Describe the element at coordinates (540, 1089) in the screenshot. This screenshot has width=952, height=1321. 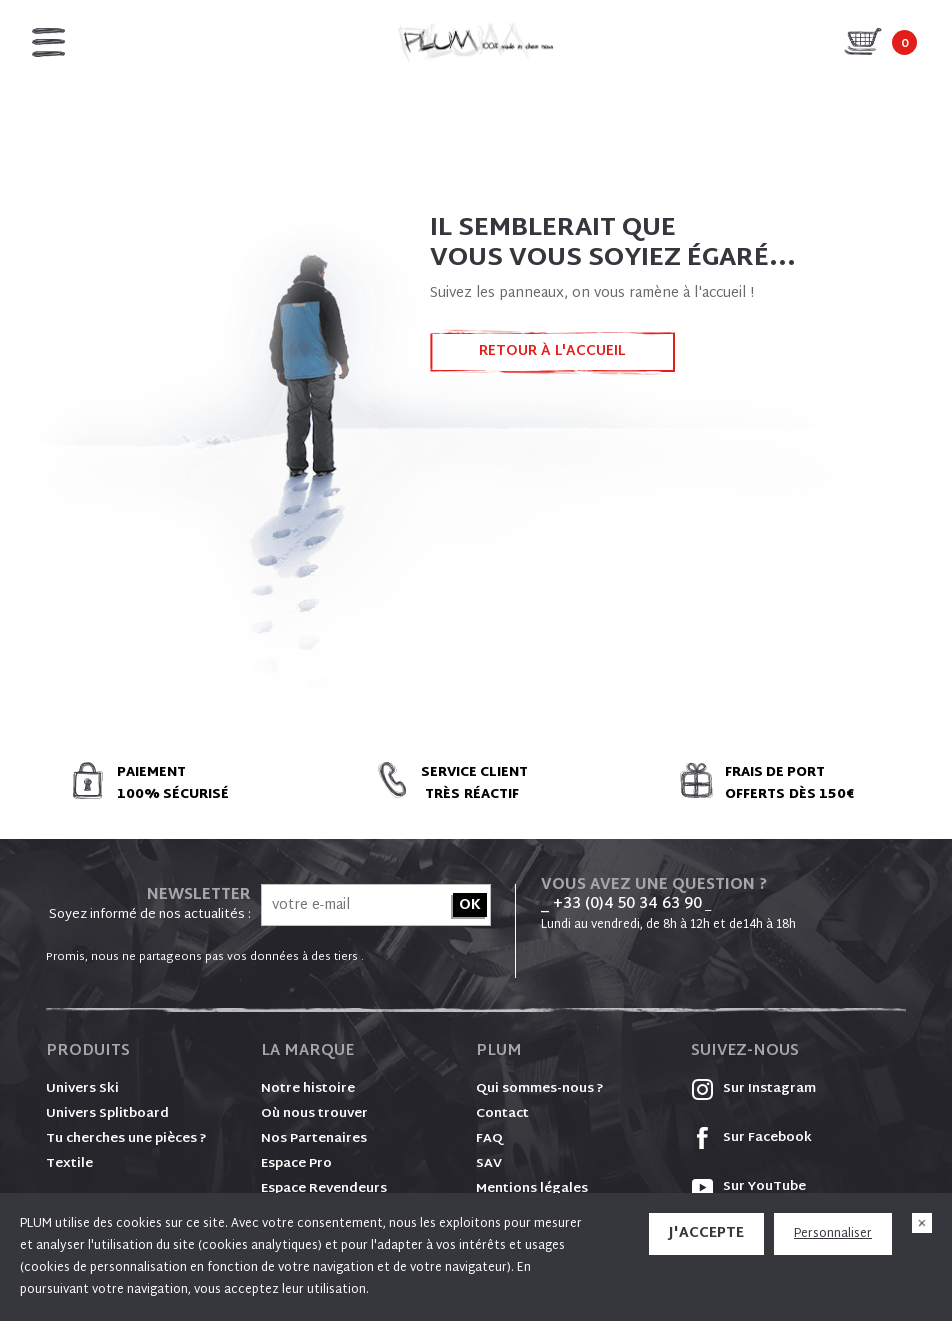
I see `Qui sommes-nous ?` at that location.